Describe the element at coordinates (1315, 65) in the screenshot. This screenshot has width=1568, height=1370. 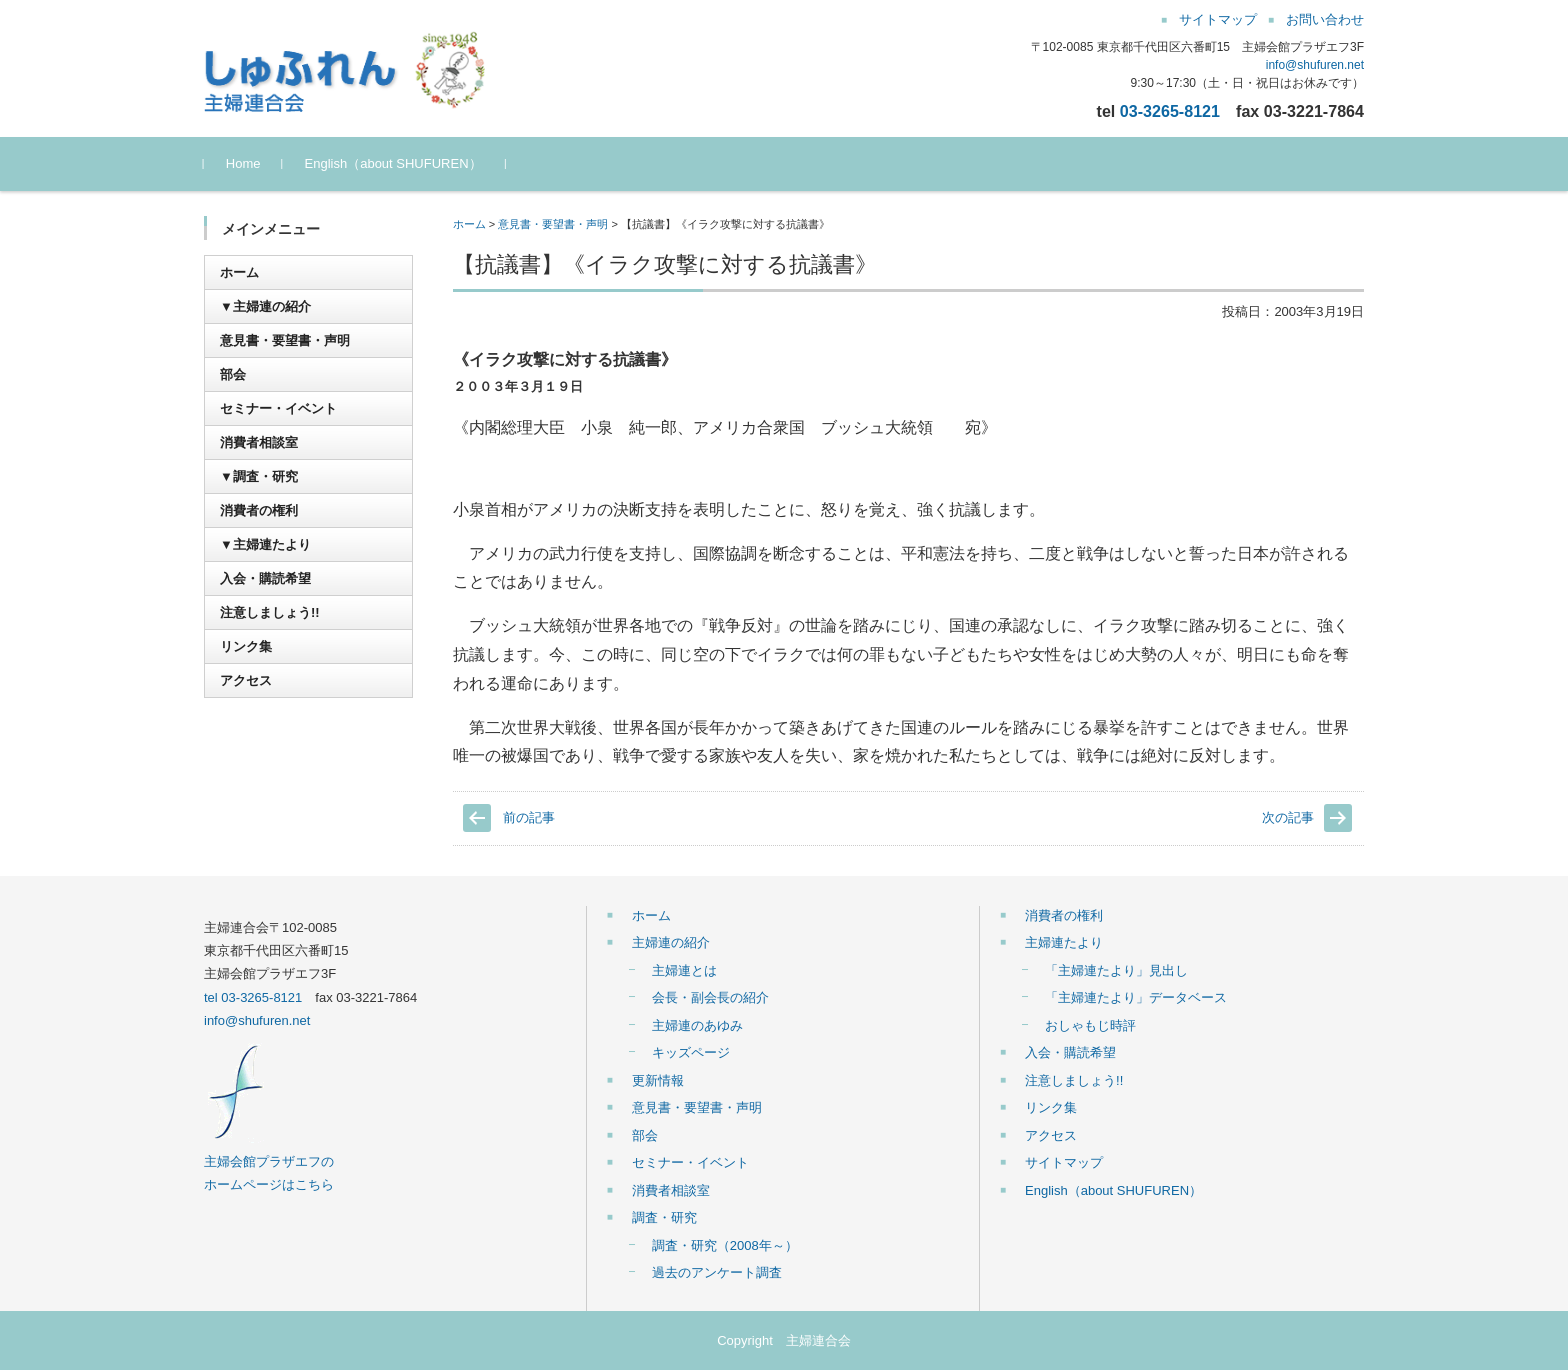
I see `info@shufuren.net` at that location.